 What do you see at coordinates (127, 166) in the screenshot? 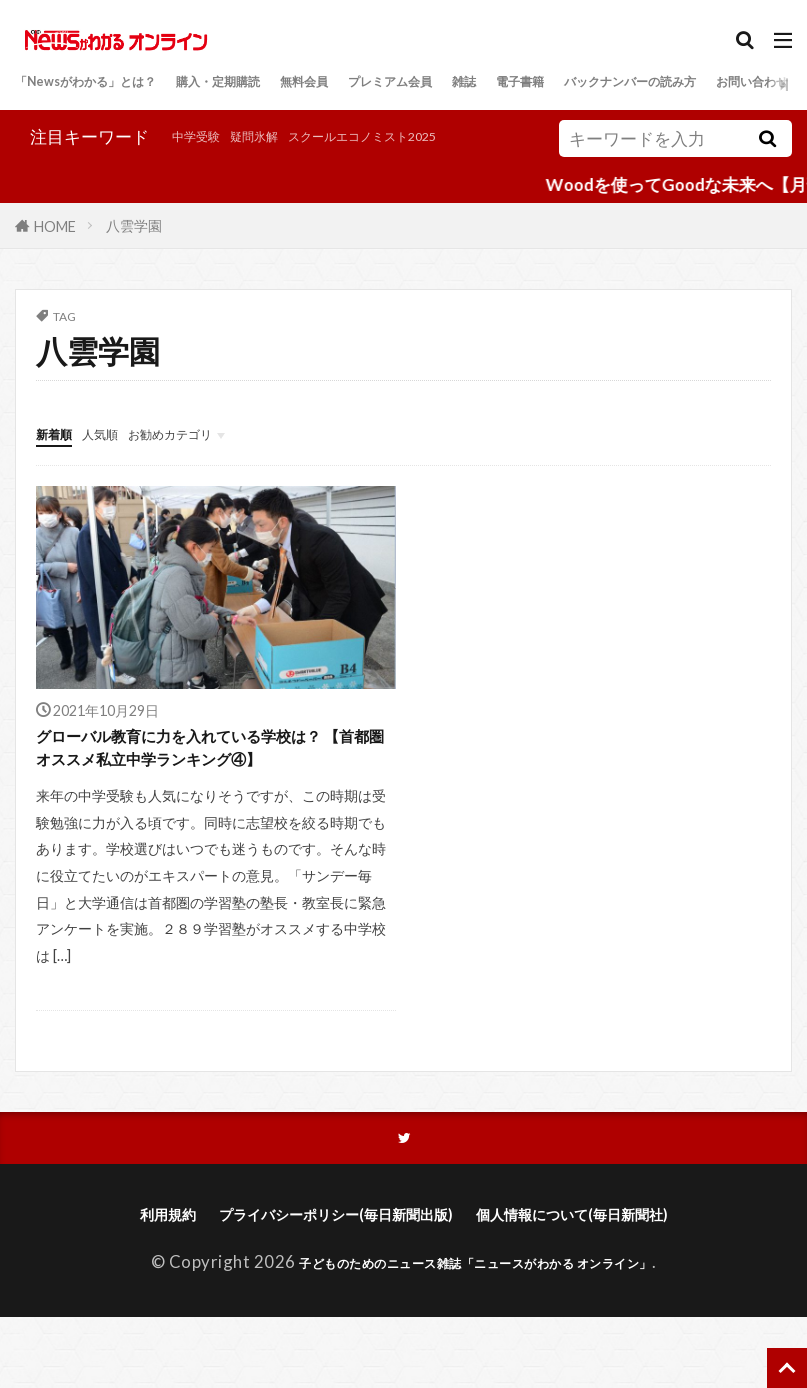
I see `疑問氷解` at bounding box center [127, 166].